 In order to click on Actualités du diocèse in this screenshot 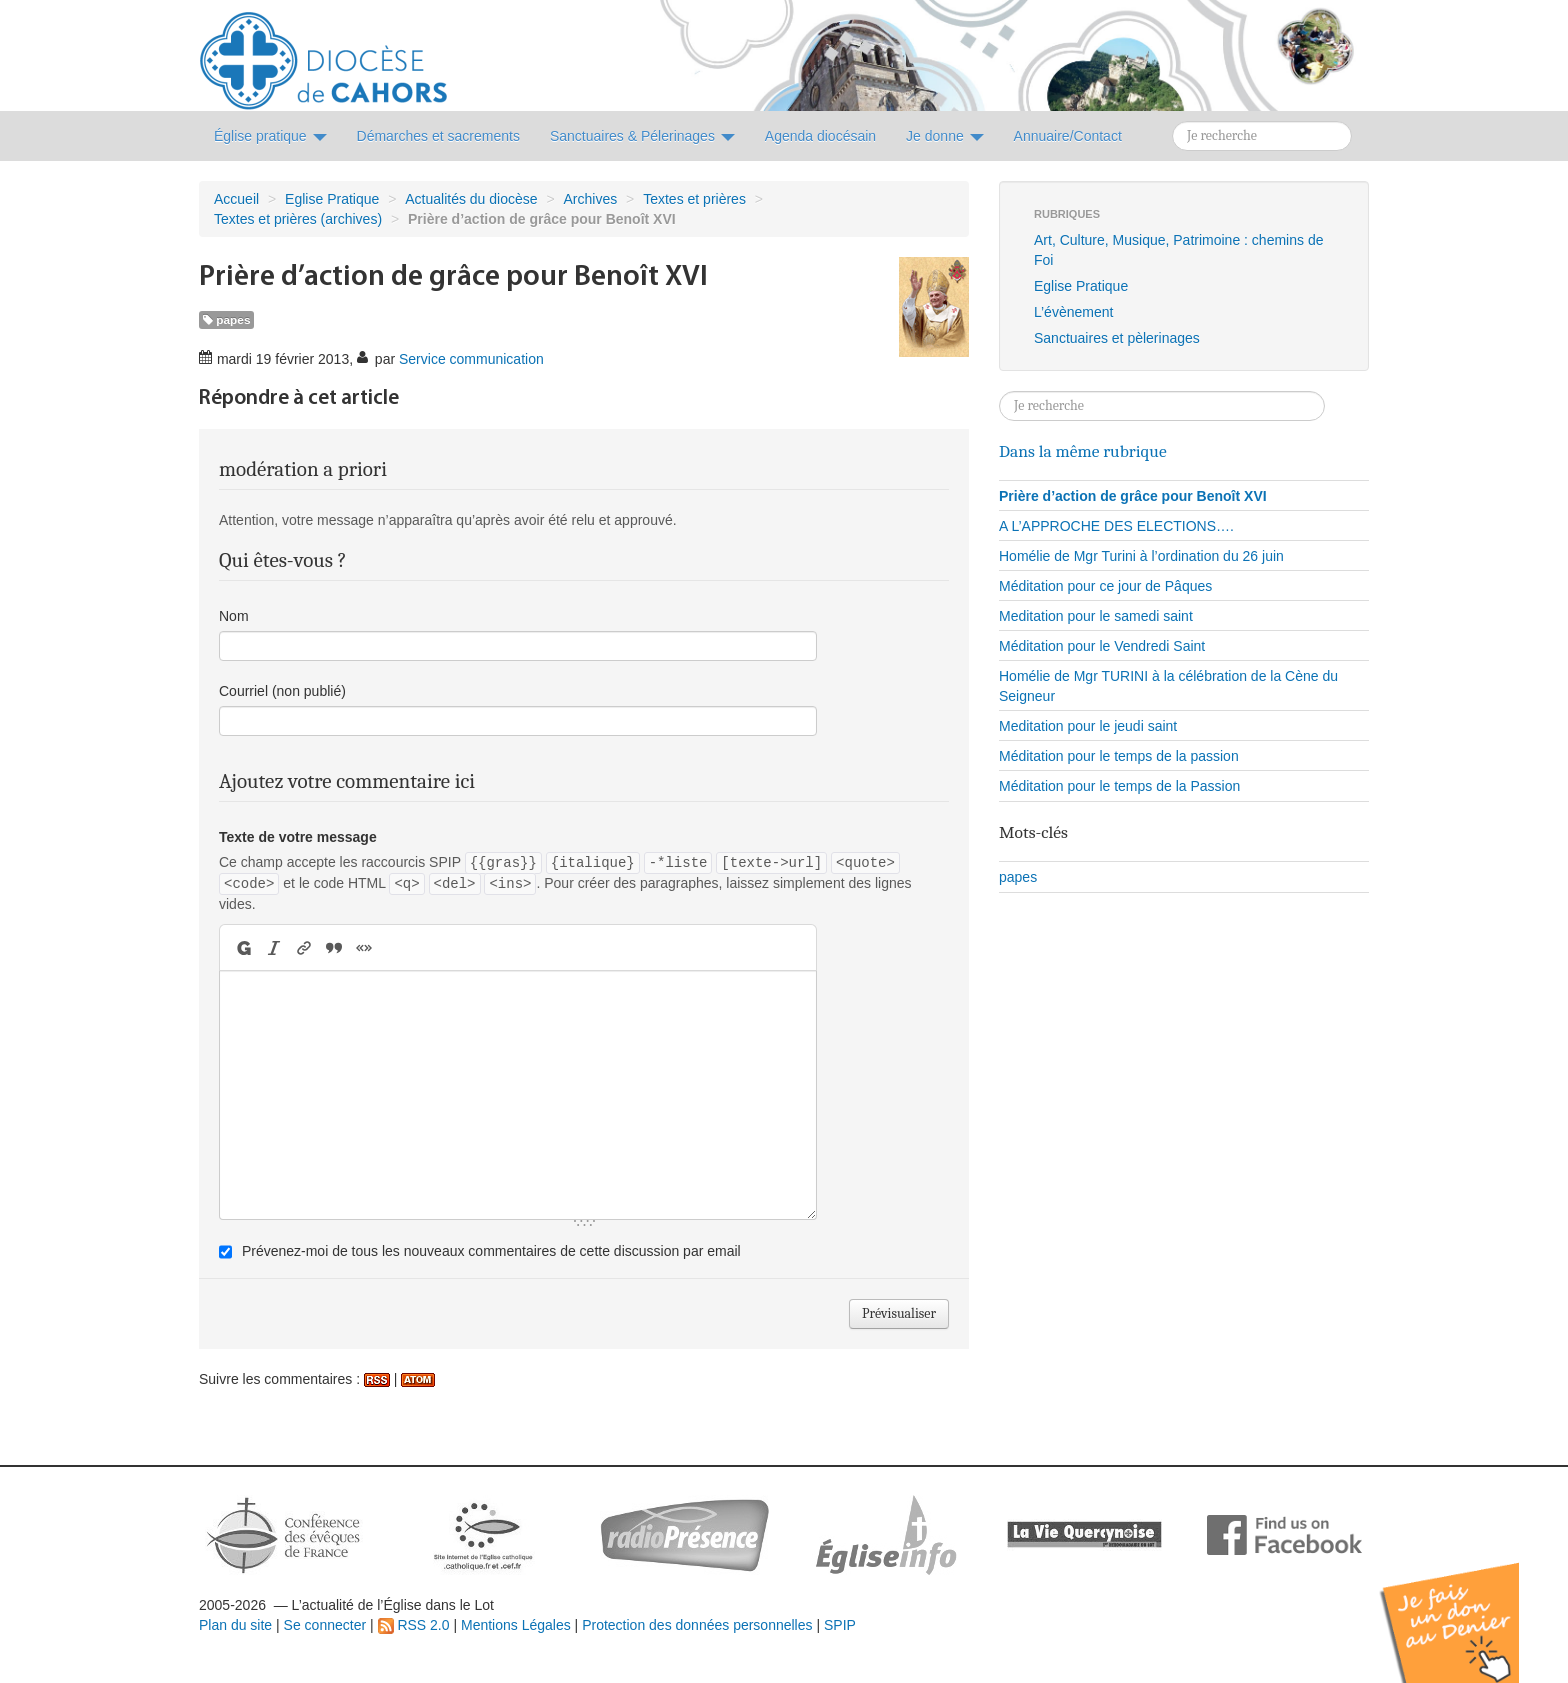, I will do `click(471, 199)`.